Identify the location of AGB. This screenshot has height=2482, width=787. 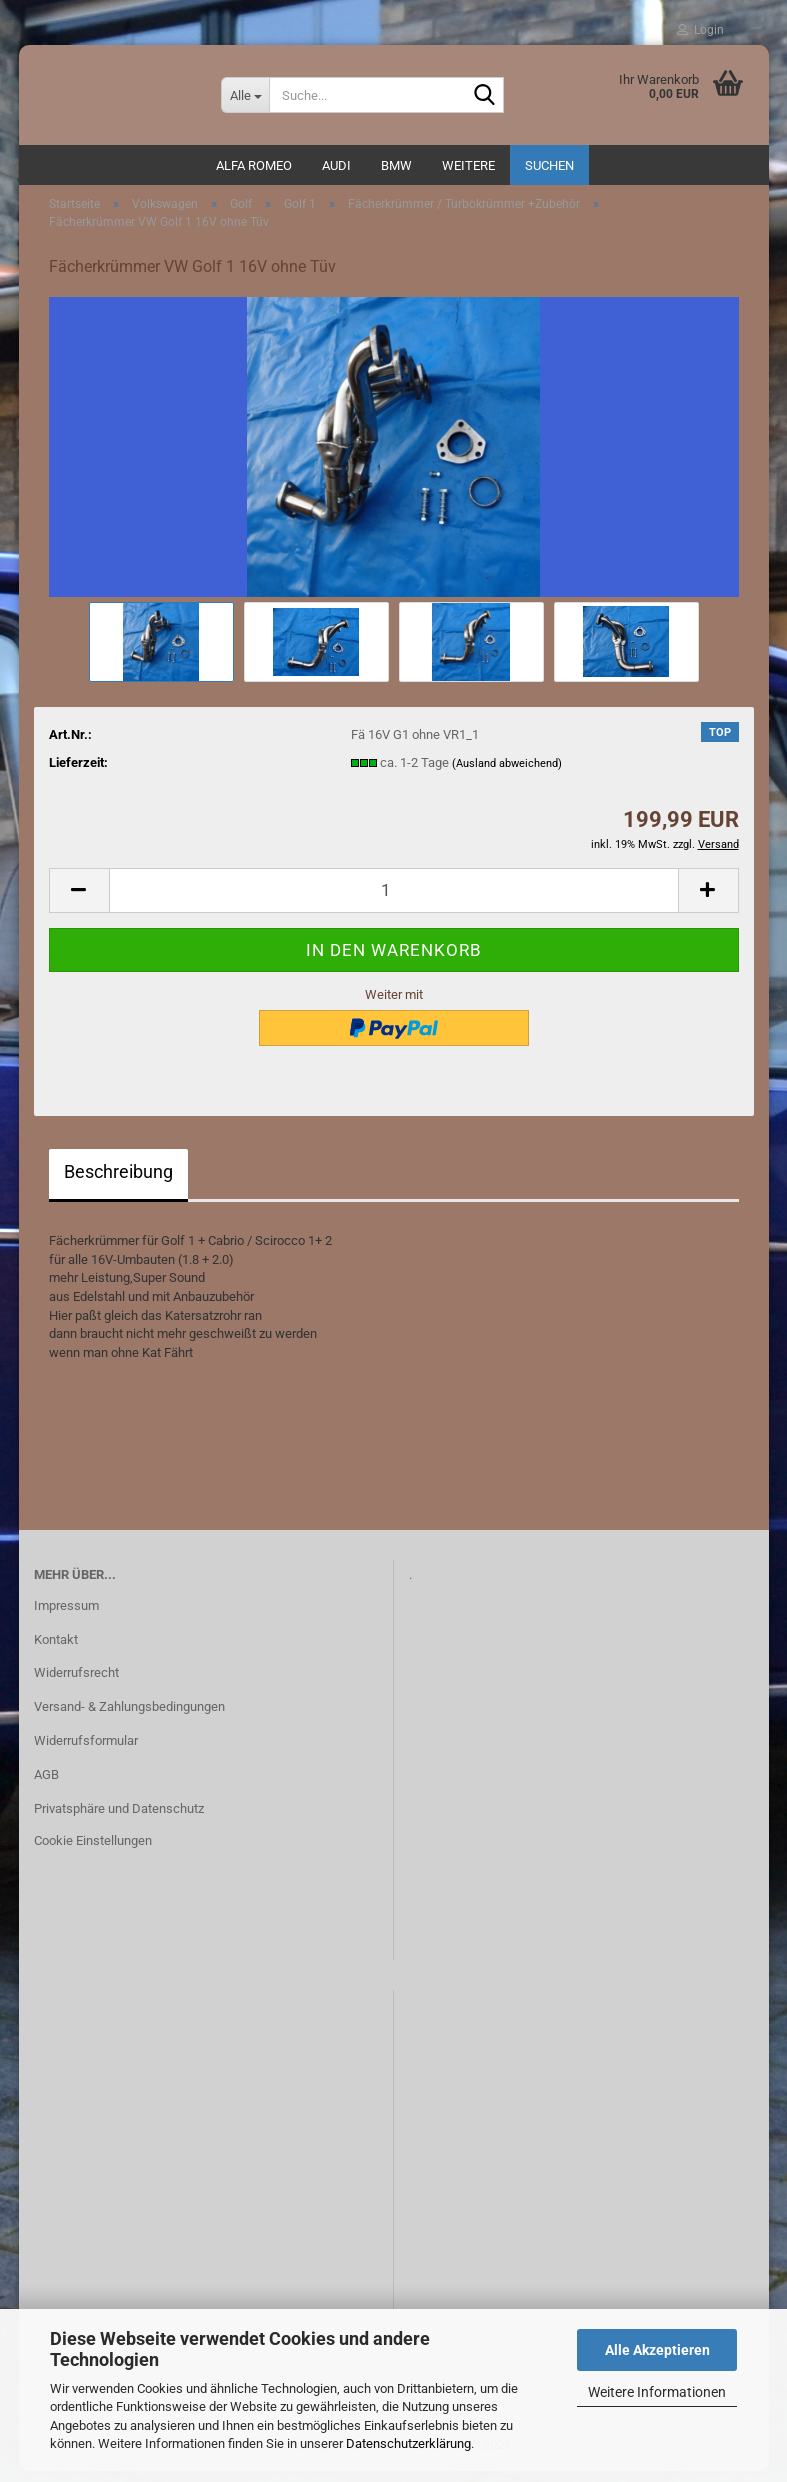
(46, 1784).